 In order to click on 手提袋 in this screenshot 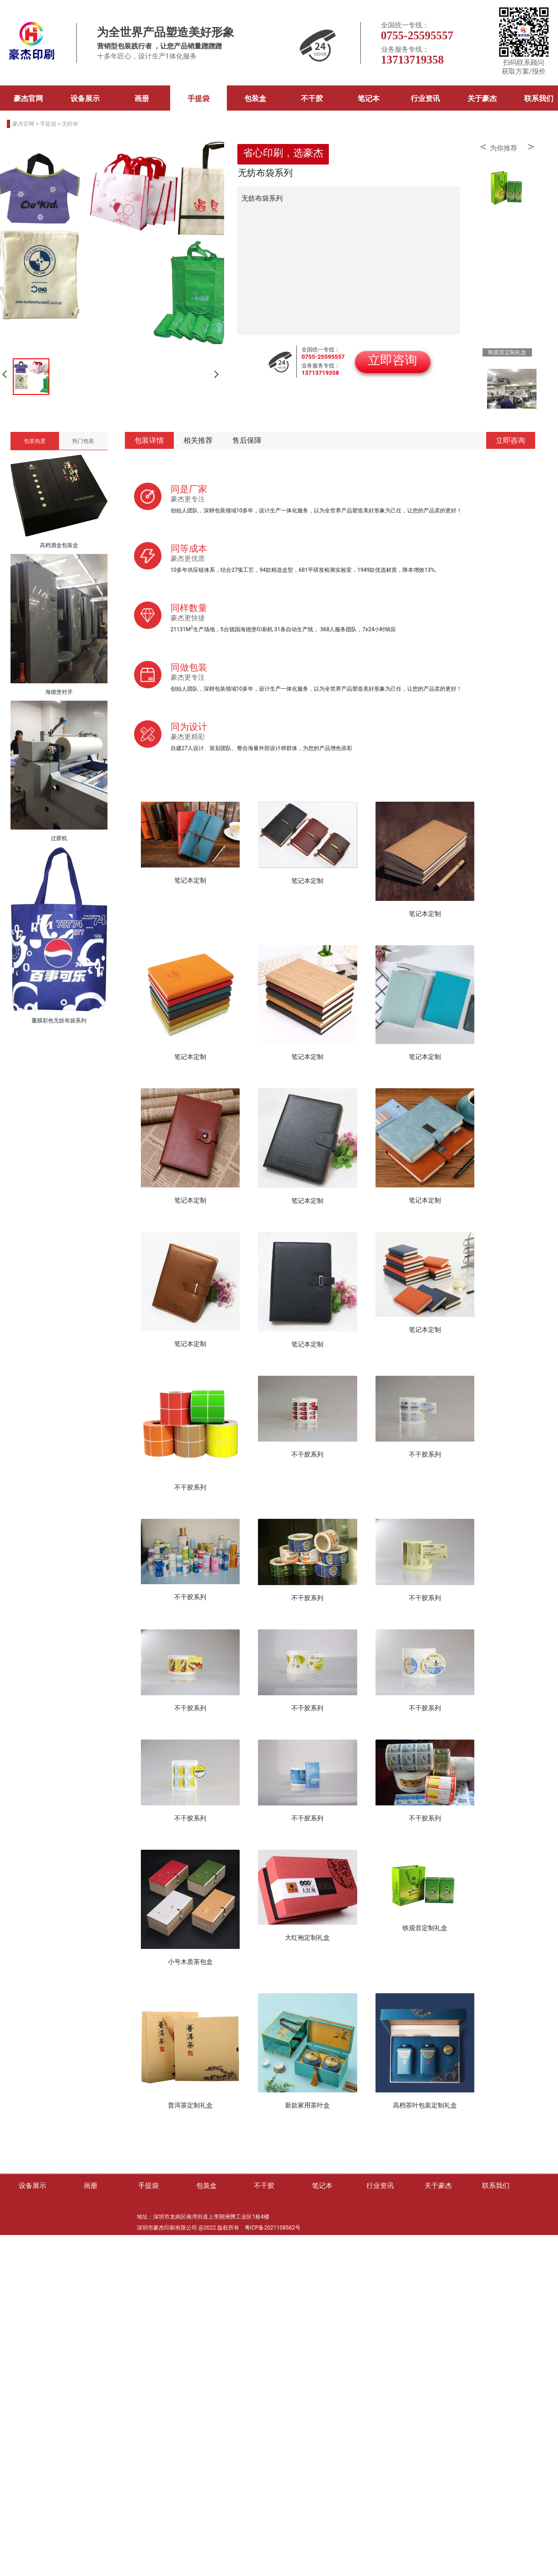, I will do `click(198, 98)`.